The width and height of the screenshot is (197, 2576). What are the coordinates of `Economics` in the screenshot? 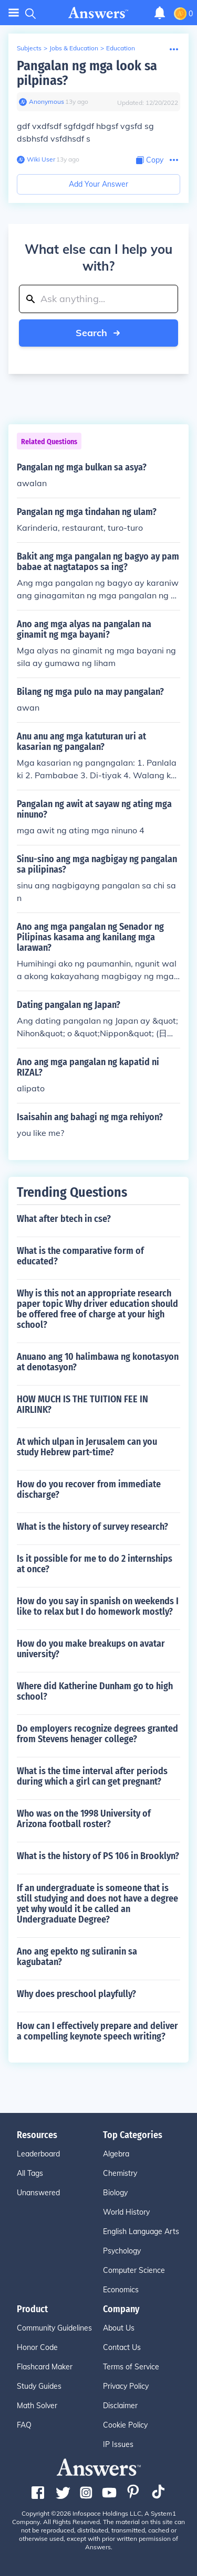 It's located at (121, 2289).